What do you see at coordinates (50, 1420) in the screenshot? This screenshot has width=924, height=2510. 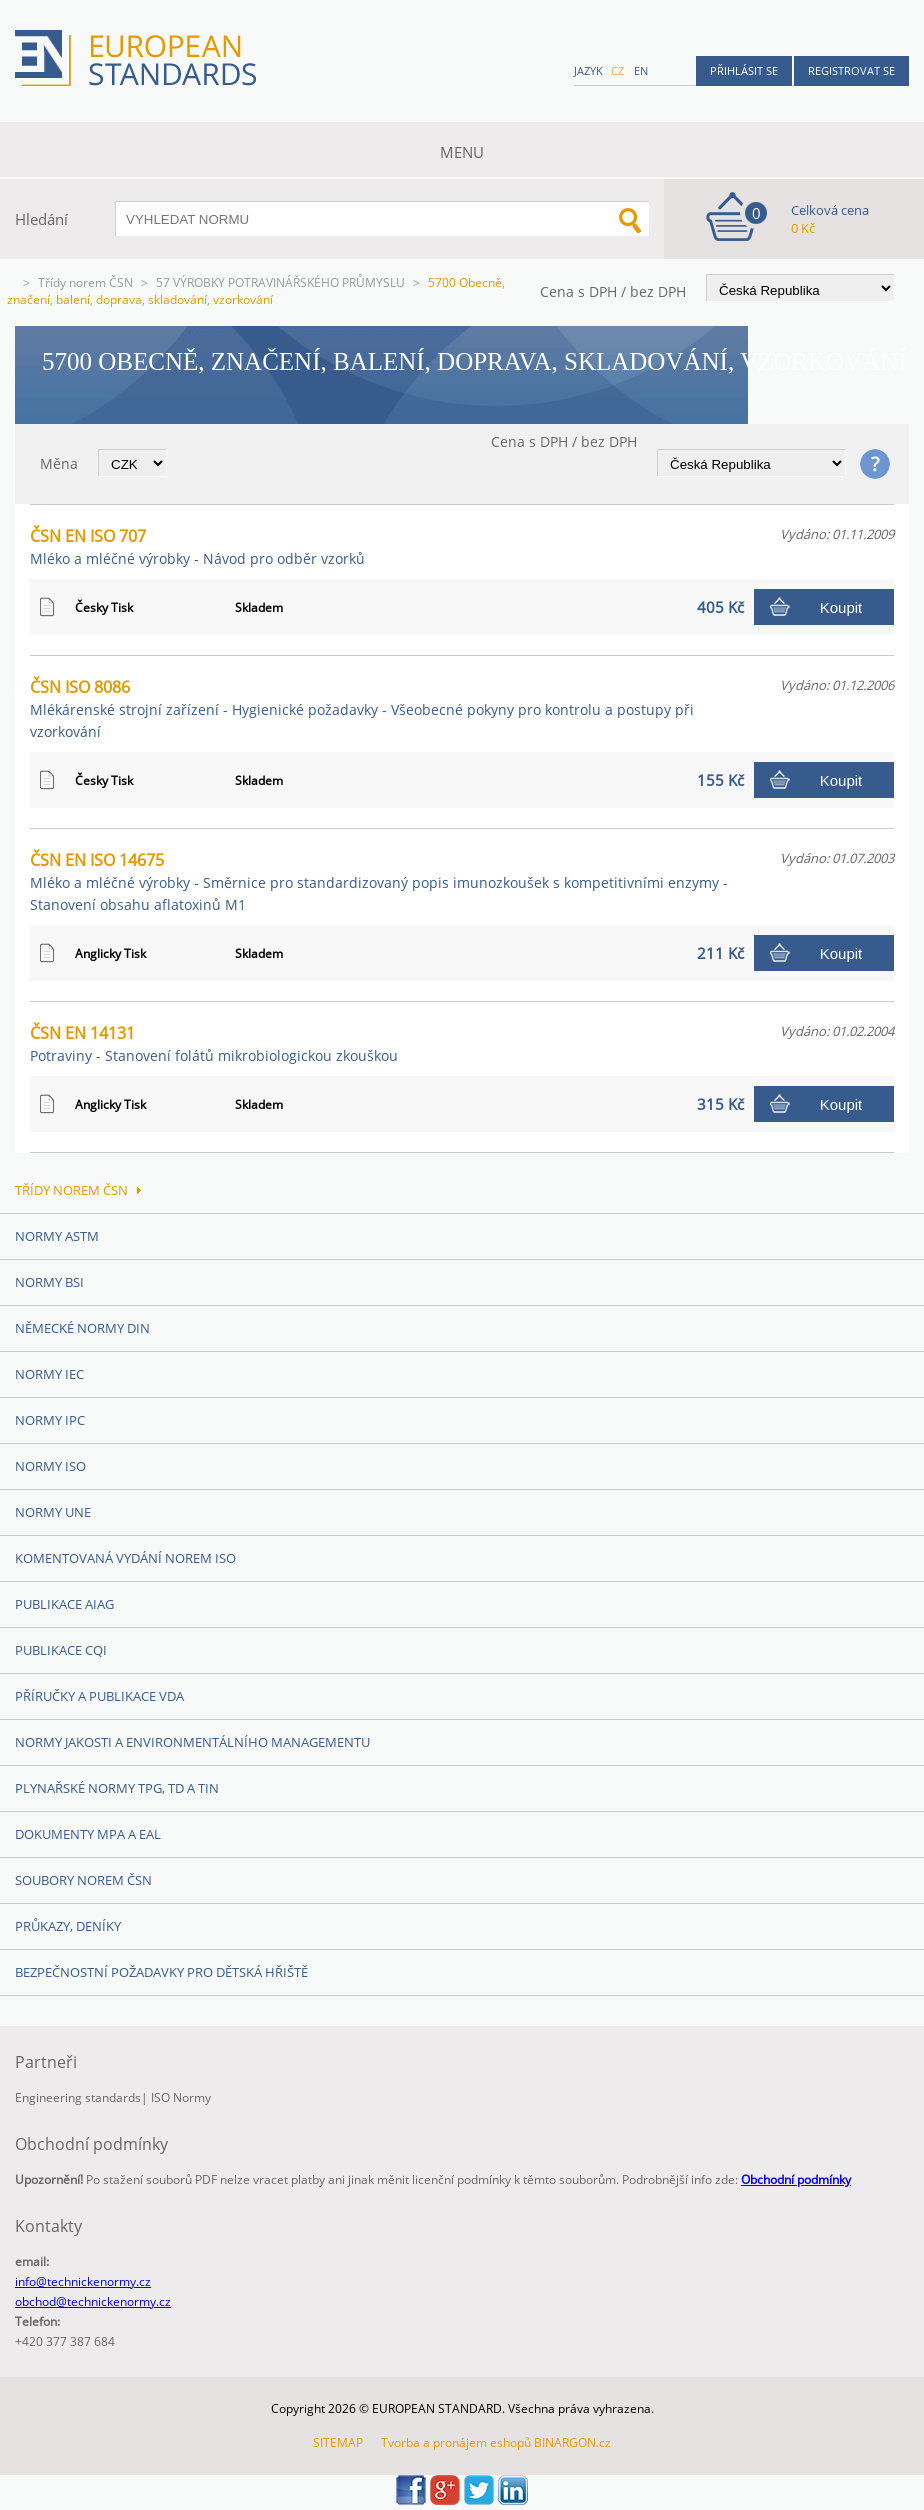 I see `Normy IPC` at bounding box center [50, 1420].